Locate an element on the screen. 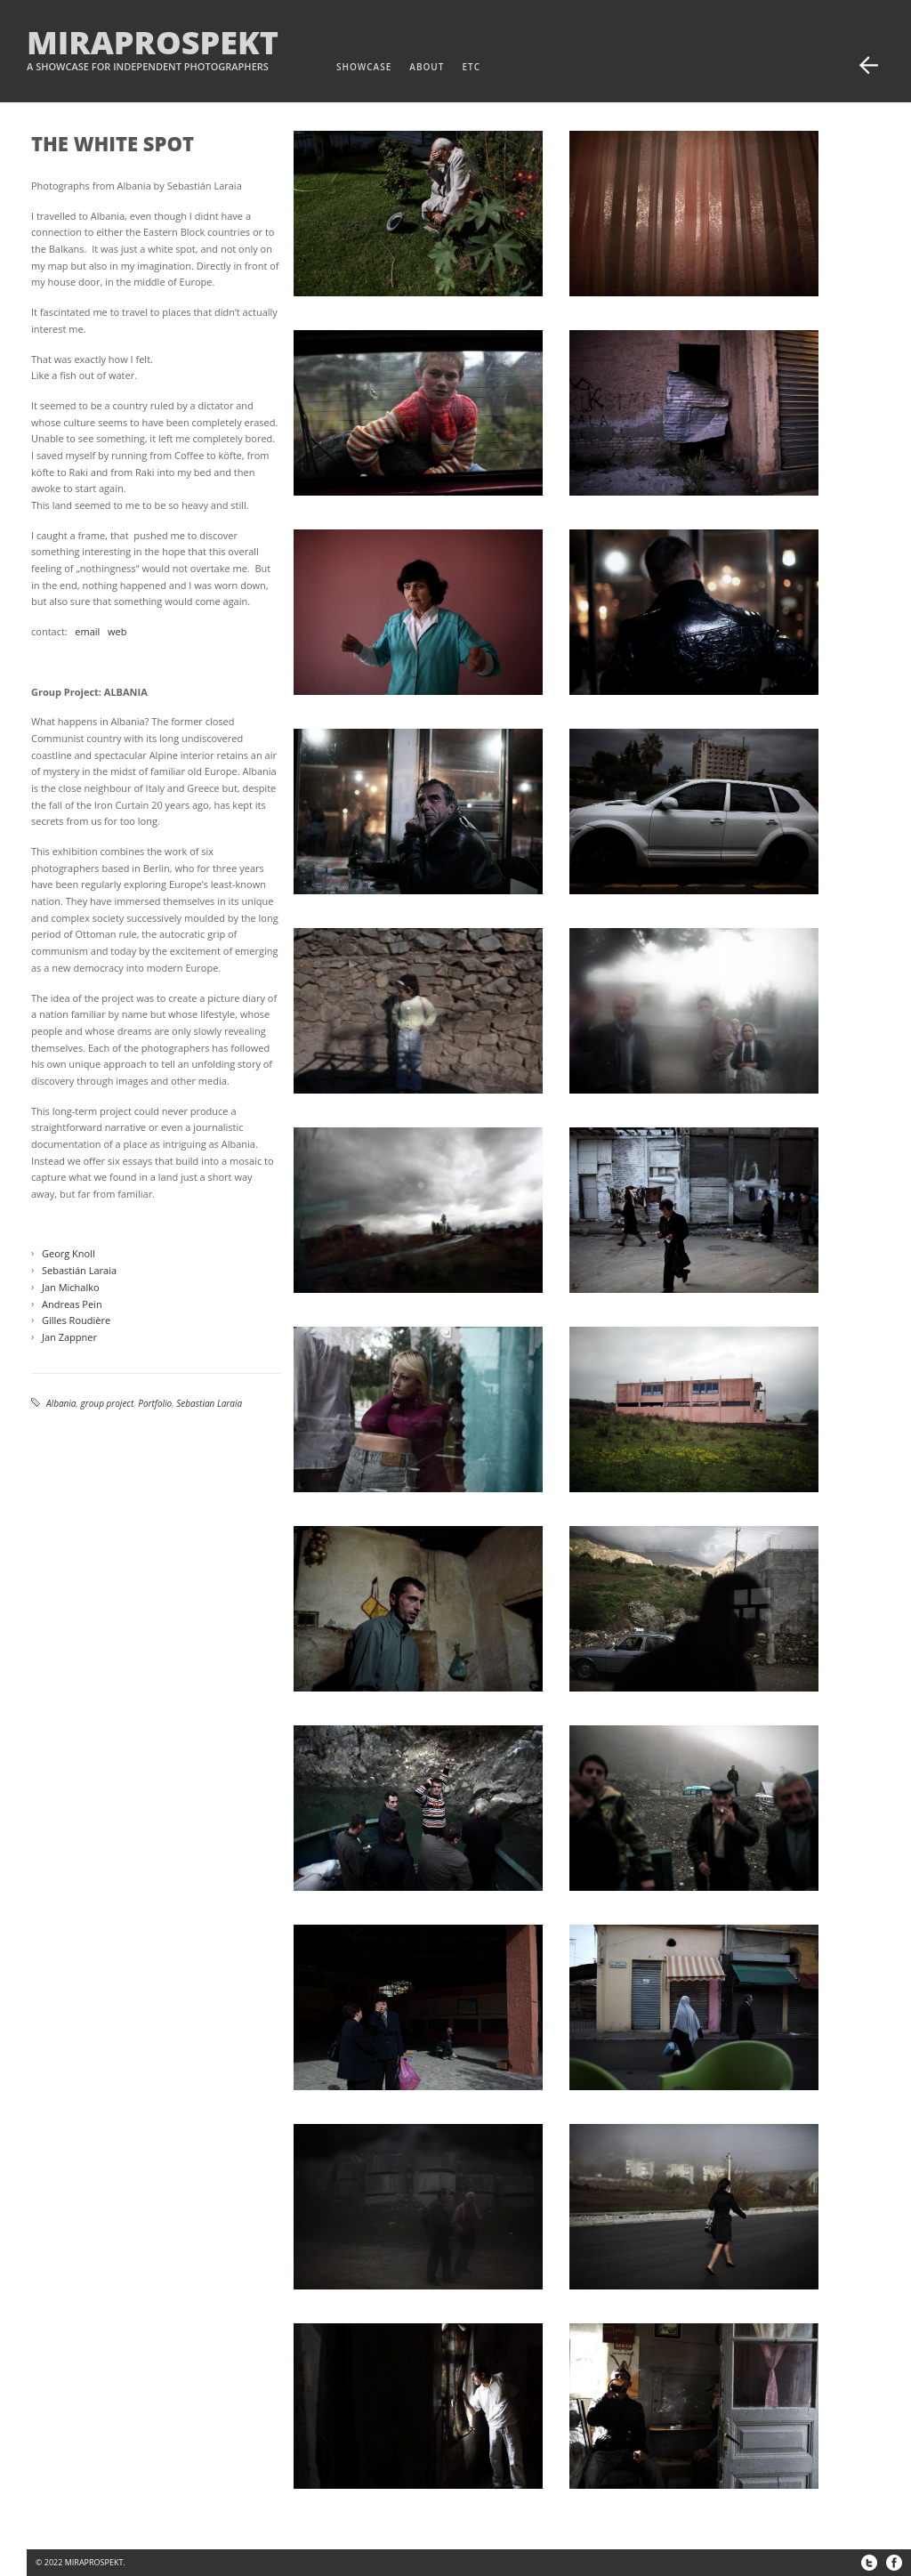  email is located at coordinates (87, 631).